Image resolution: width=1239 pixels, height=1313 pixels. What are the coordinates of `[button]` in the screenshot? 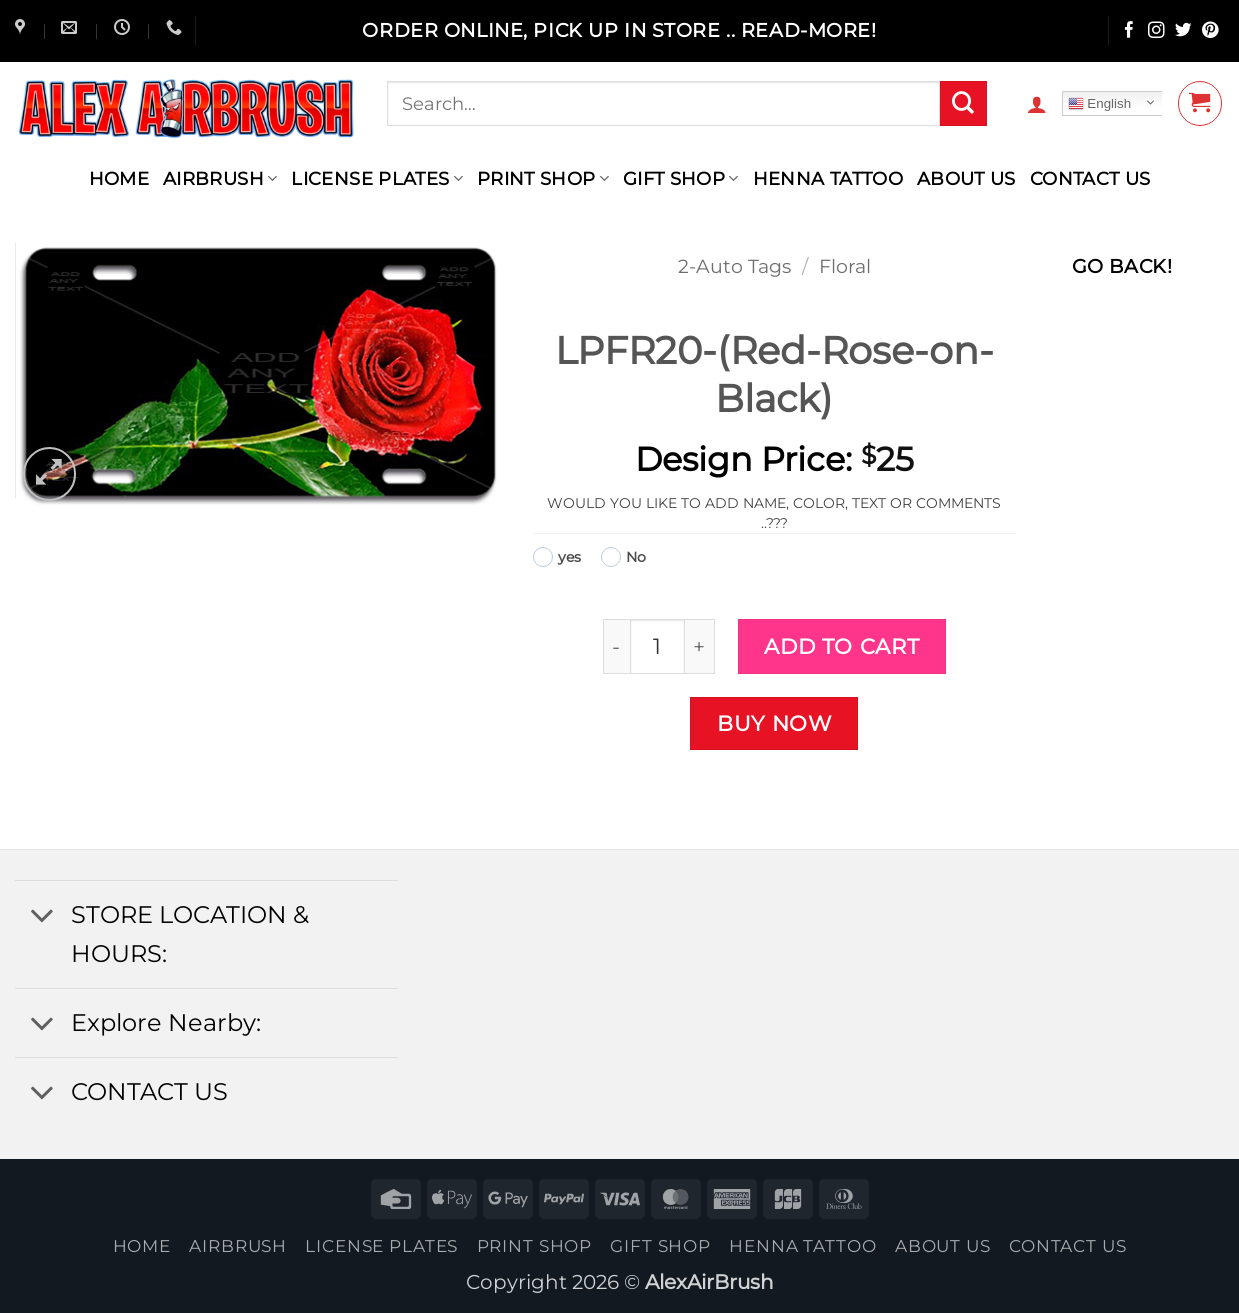 It's located at (1037, 104).